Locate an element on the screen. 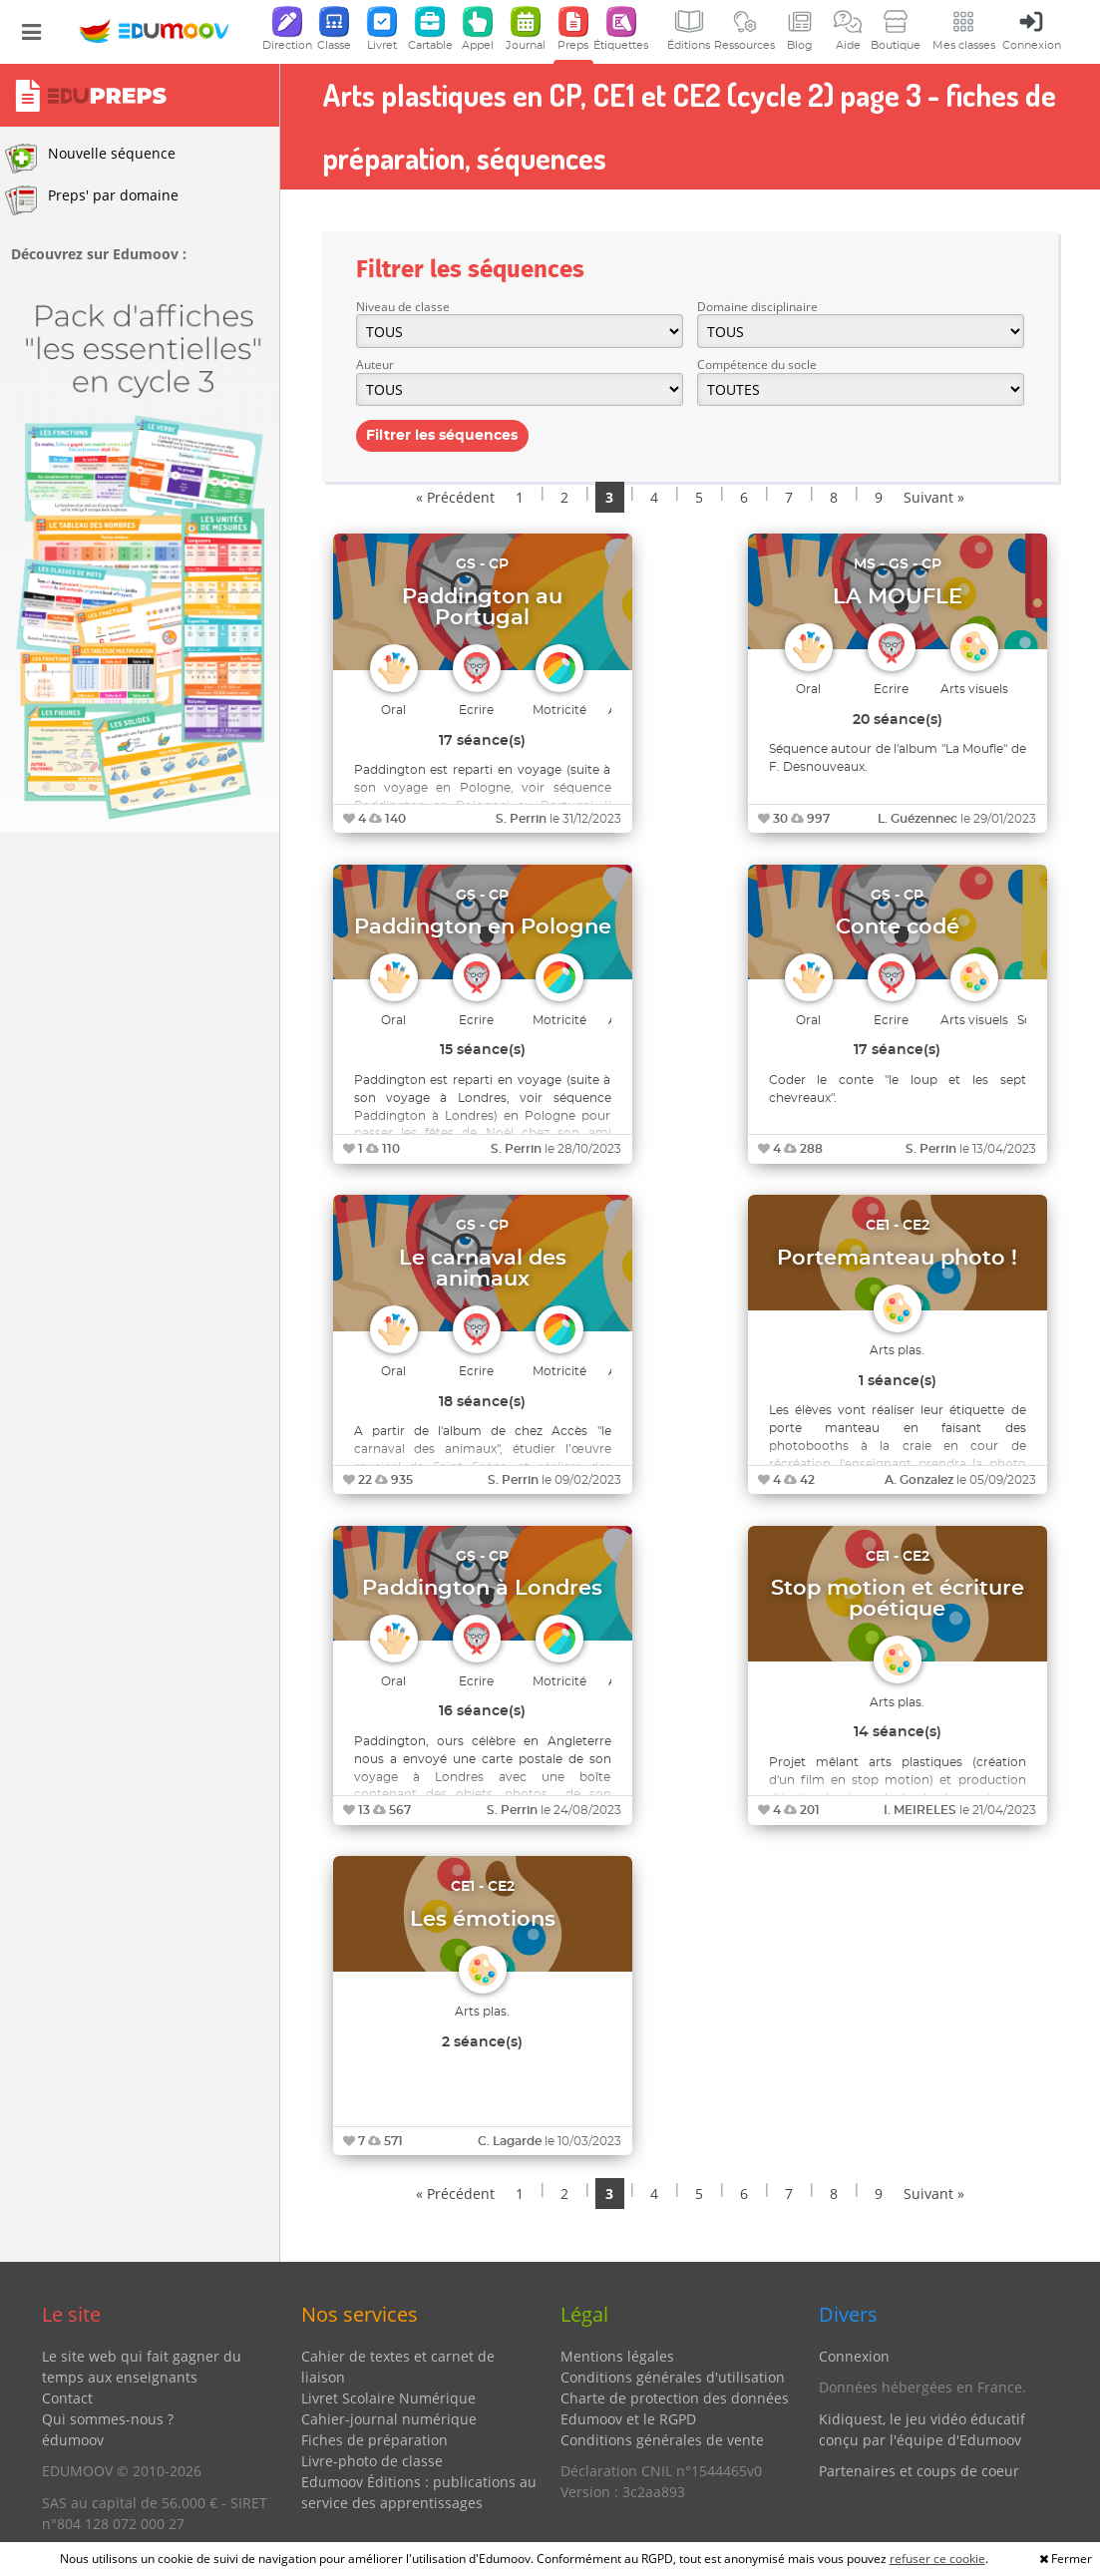  Livret Scolaire Numérique is located at coordinates (388, 2398).